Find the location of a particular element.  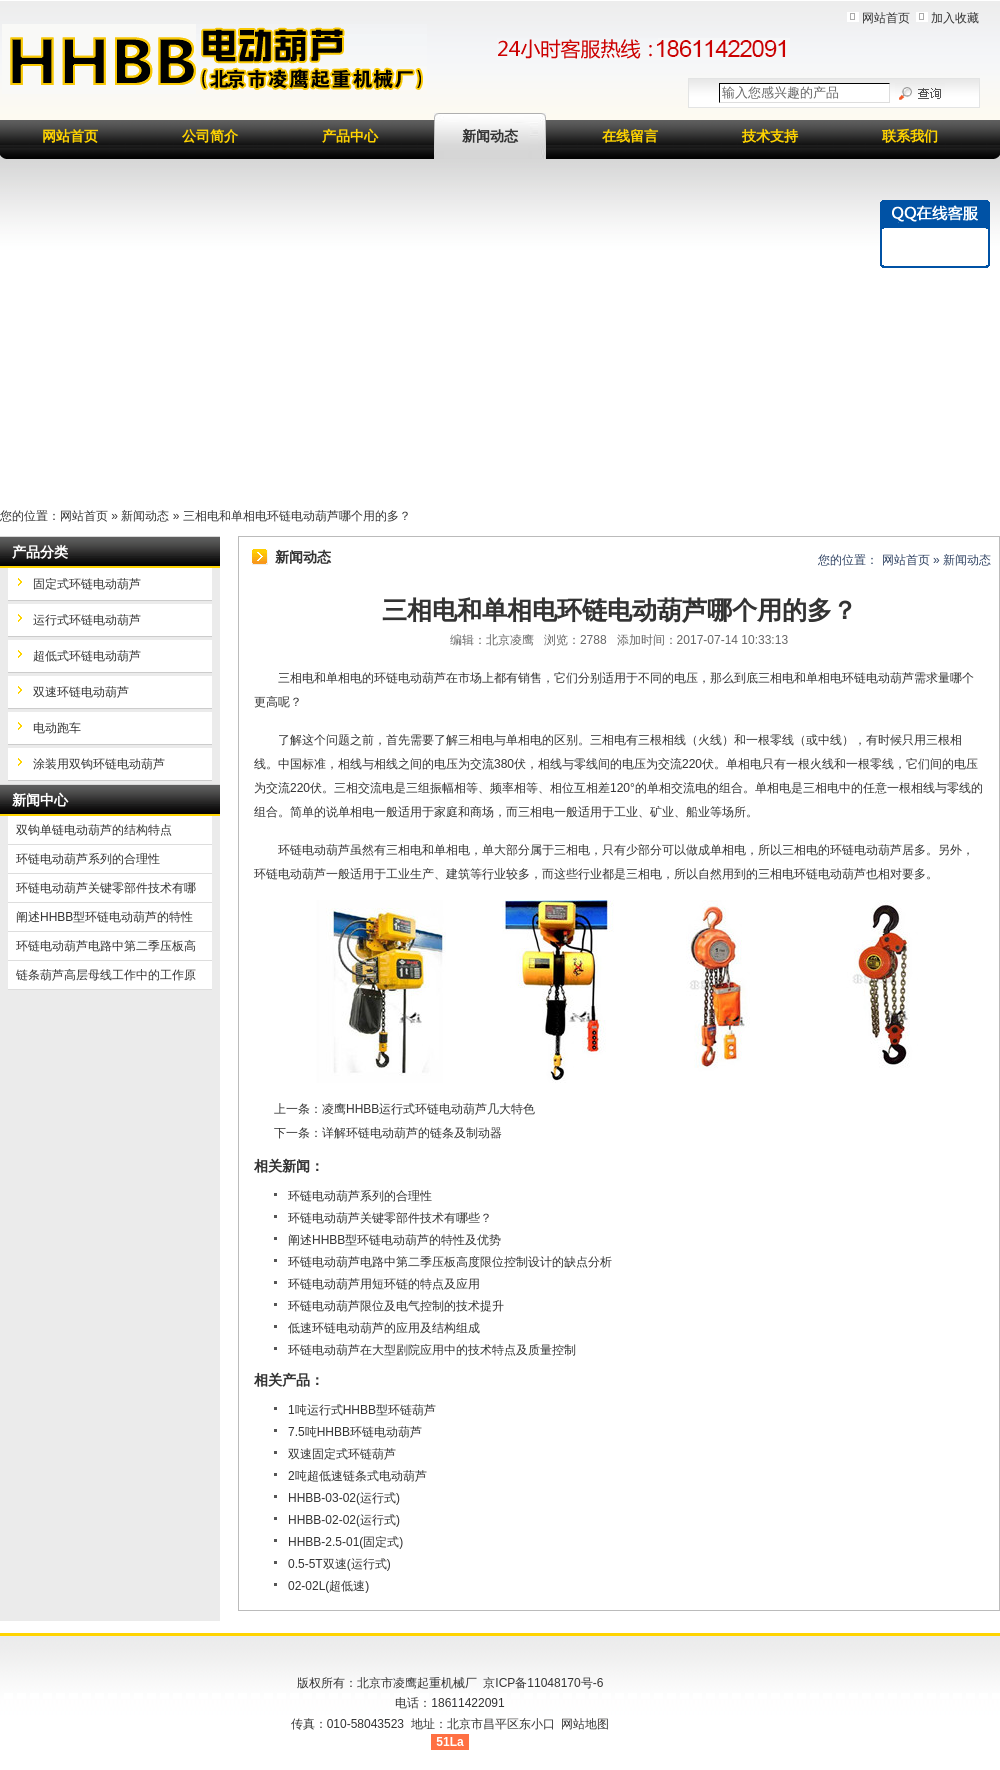

新闻中心 is located at coordinates (40, 800).